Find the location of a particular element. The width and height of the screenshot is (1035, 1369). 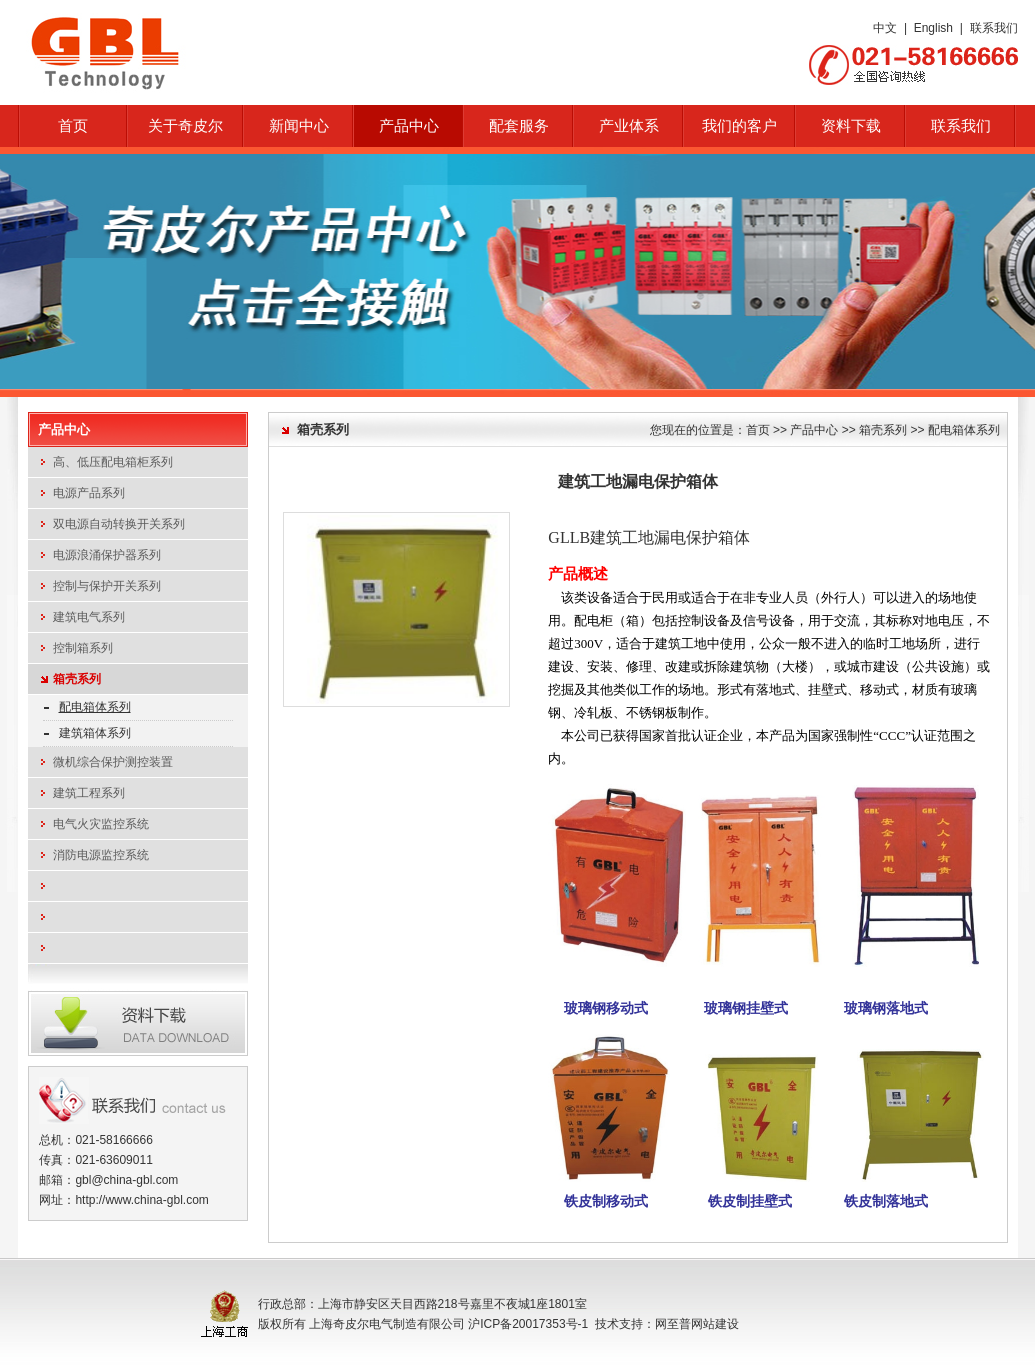

产品中心 is located at coordinates (814, 430).